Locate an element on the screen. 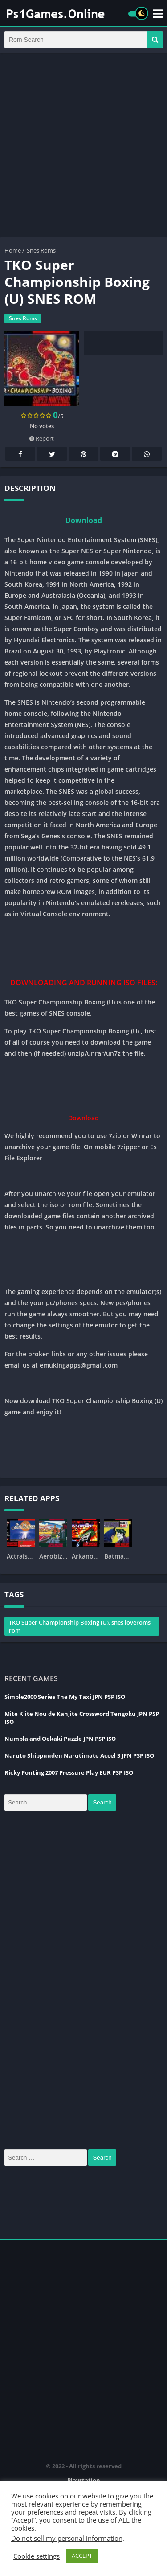  Ricky Ponting 2007 Pressure Play EUR PSP ISO is located at coordinates (68, 1772).